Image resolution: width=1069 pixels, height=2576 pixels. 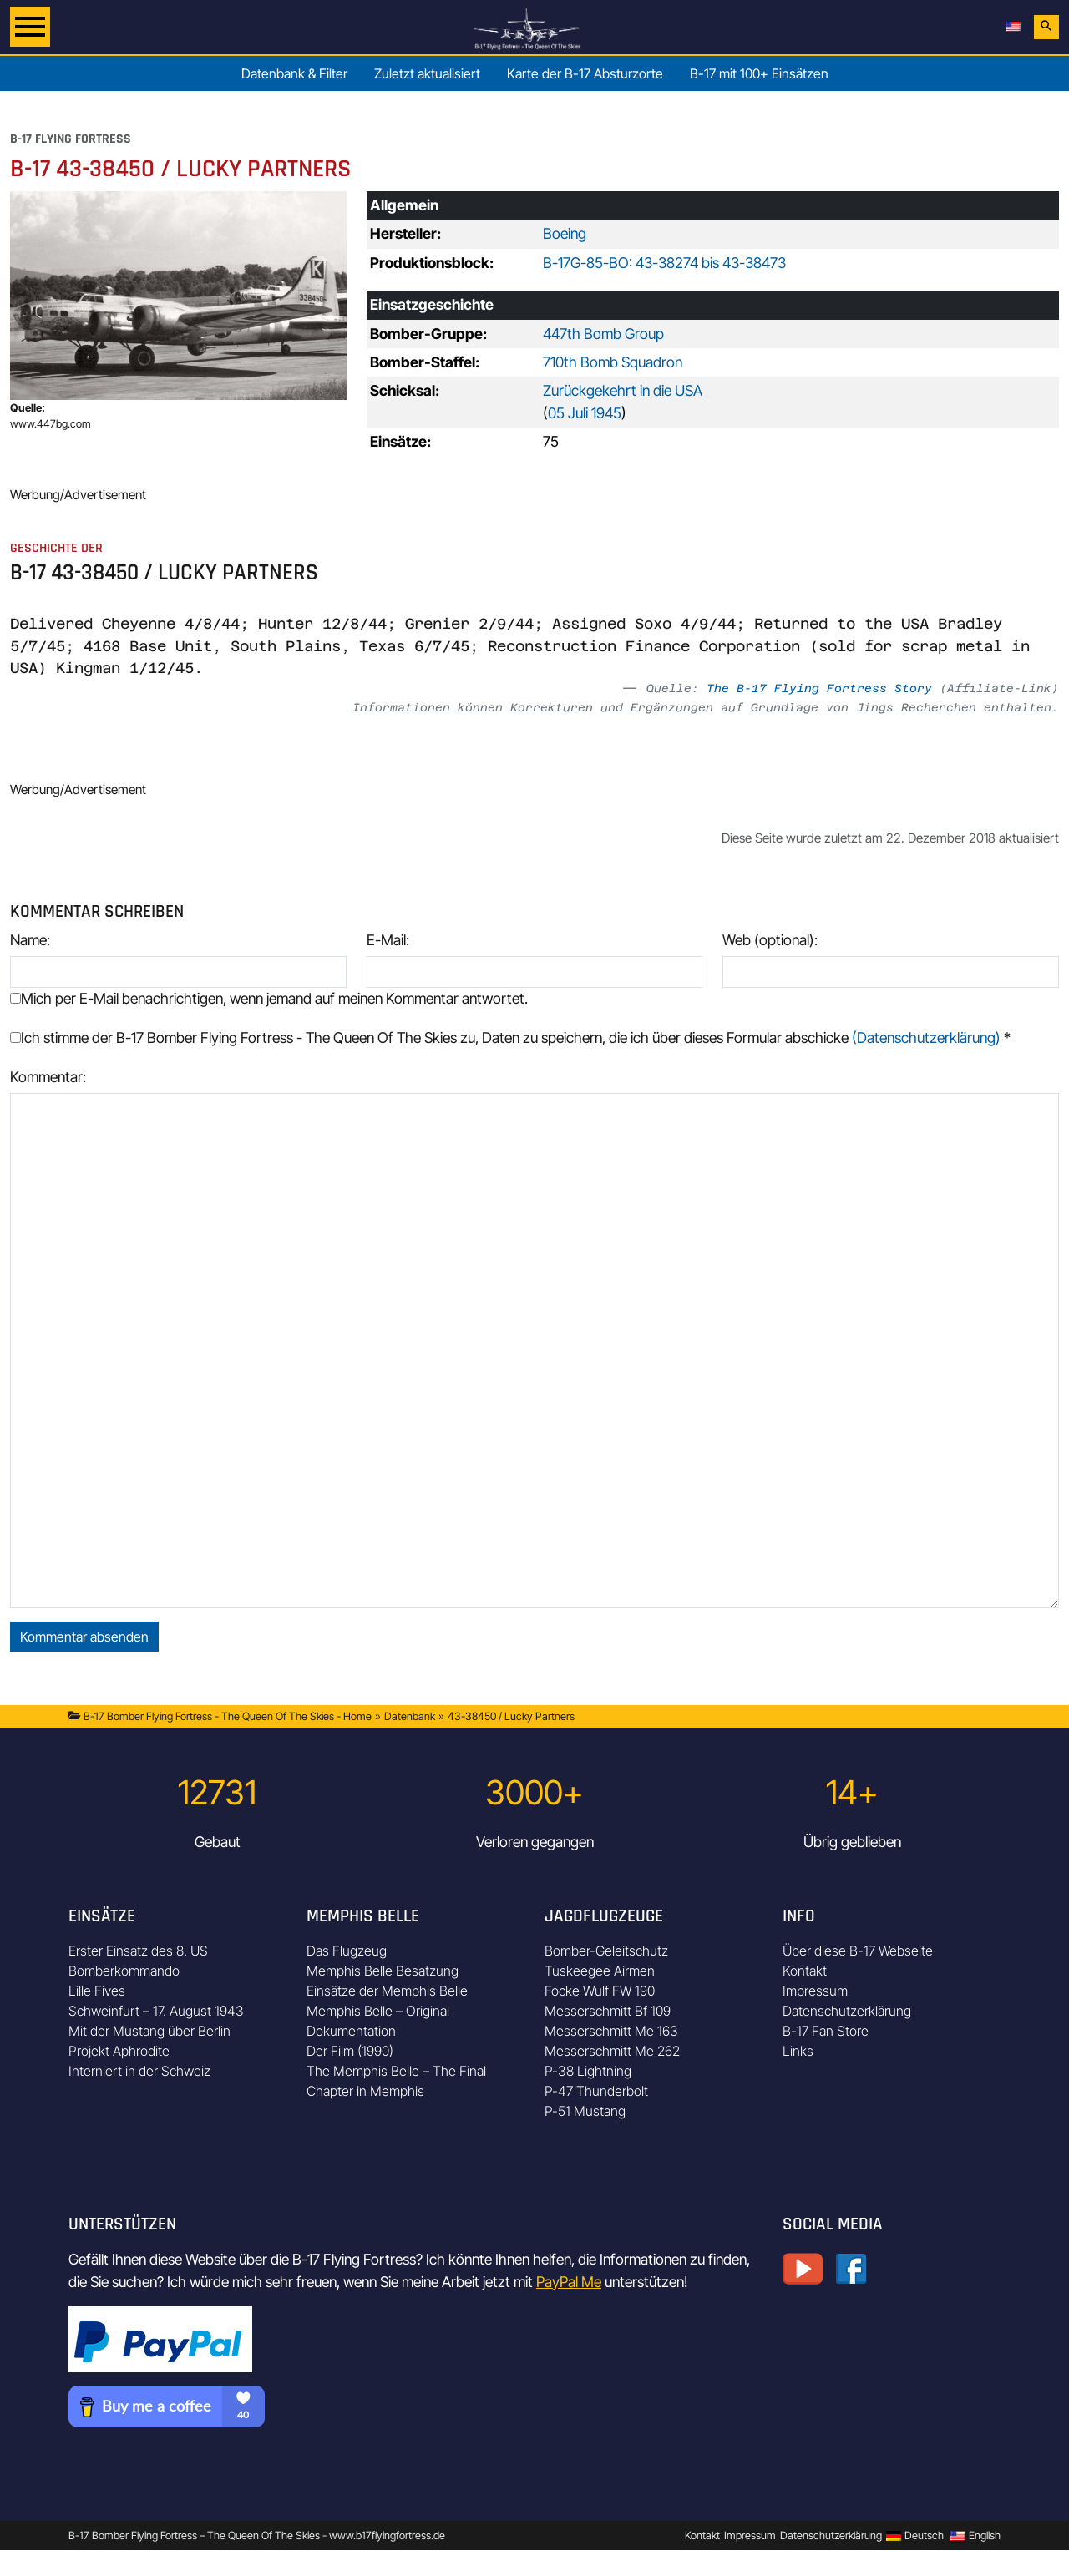 What do you see at coordinates (139, 2070) in the screenshot?
I see `Interniert in der Schweiz` at bounding box center [139, 2070].